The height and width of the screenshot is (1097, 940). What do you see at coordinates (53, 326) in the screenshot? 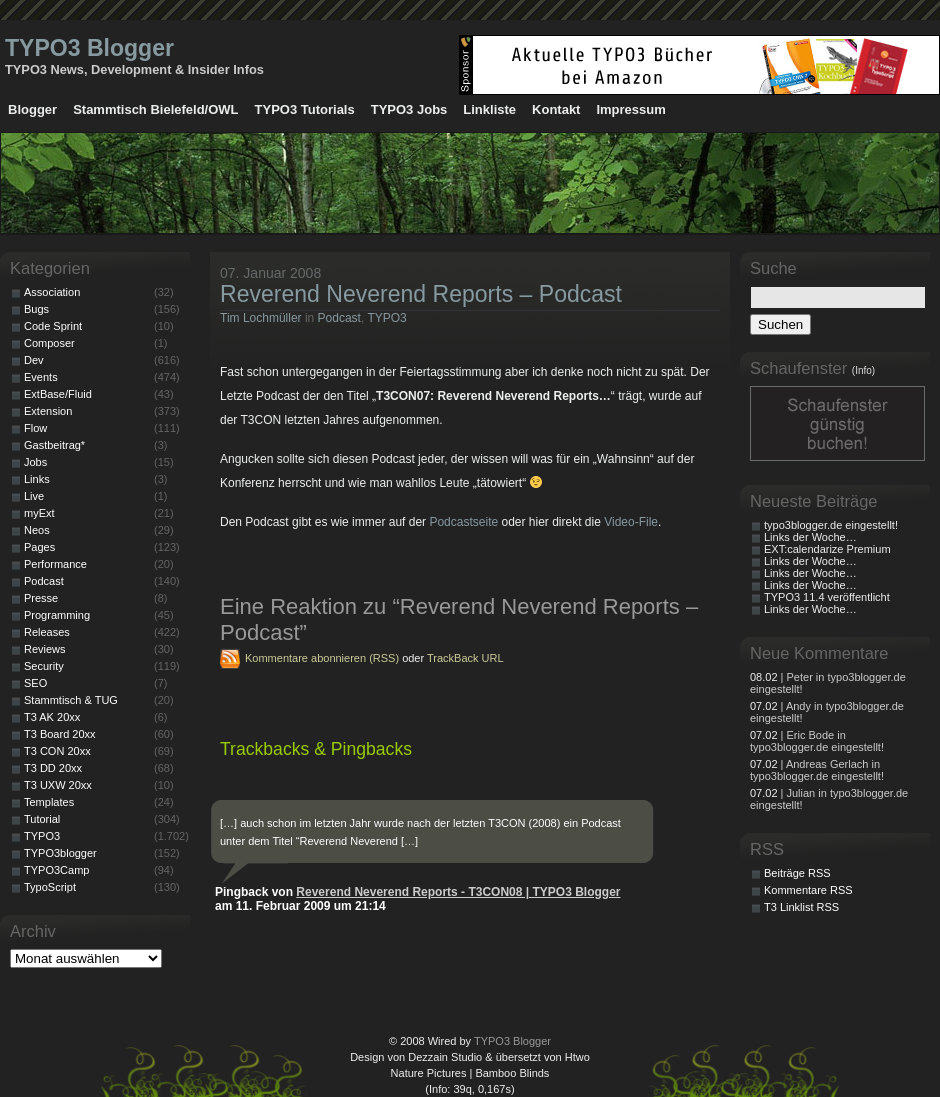
I see `Code Sprint` at bounding box center [53, 326].